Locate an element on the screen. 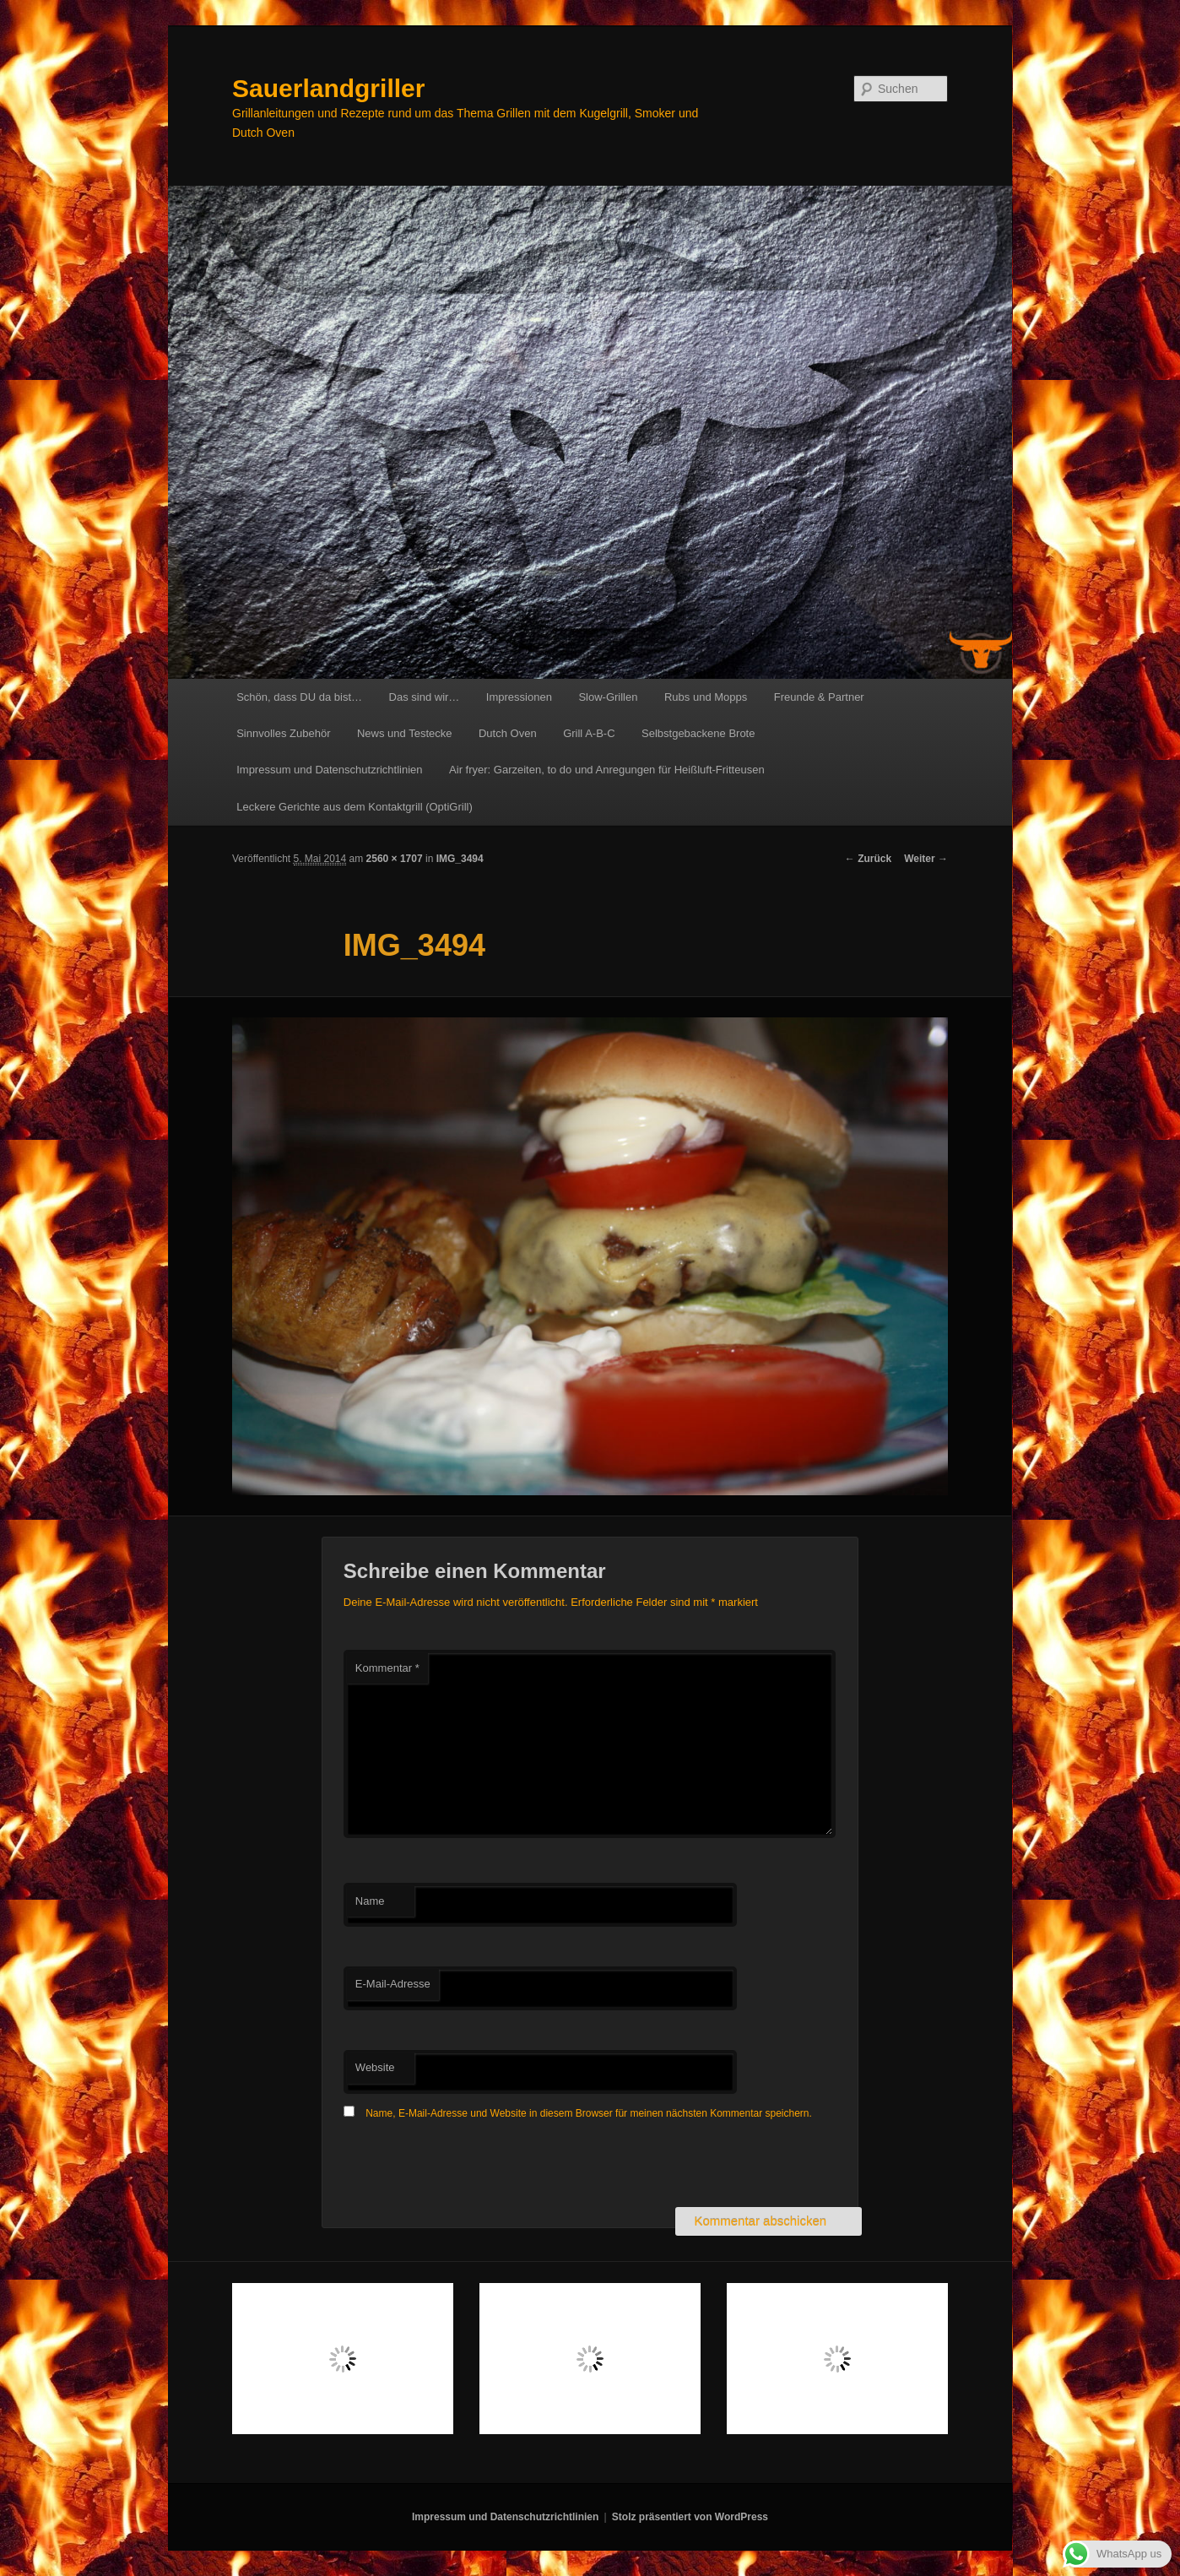  News und Testecke is located at coordinates (404, 733).